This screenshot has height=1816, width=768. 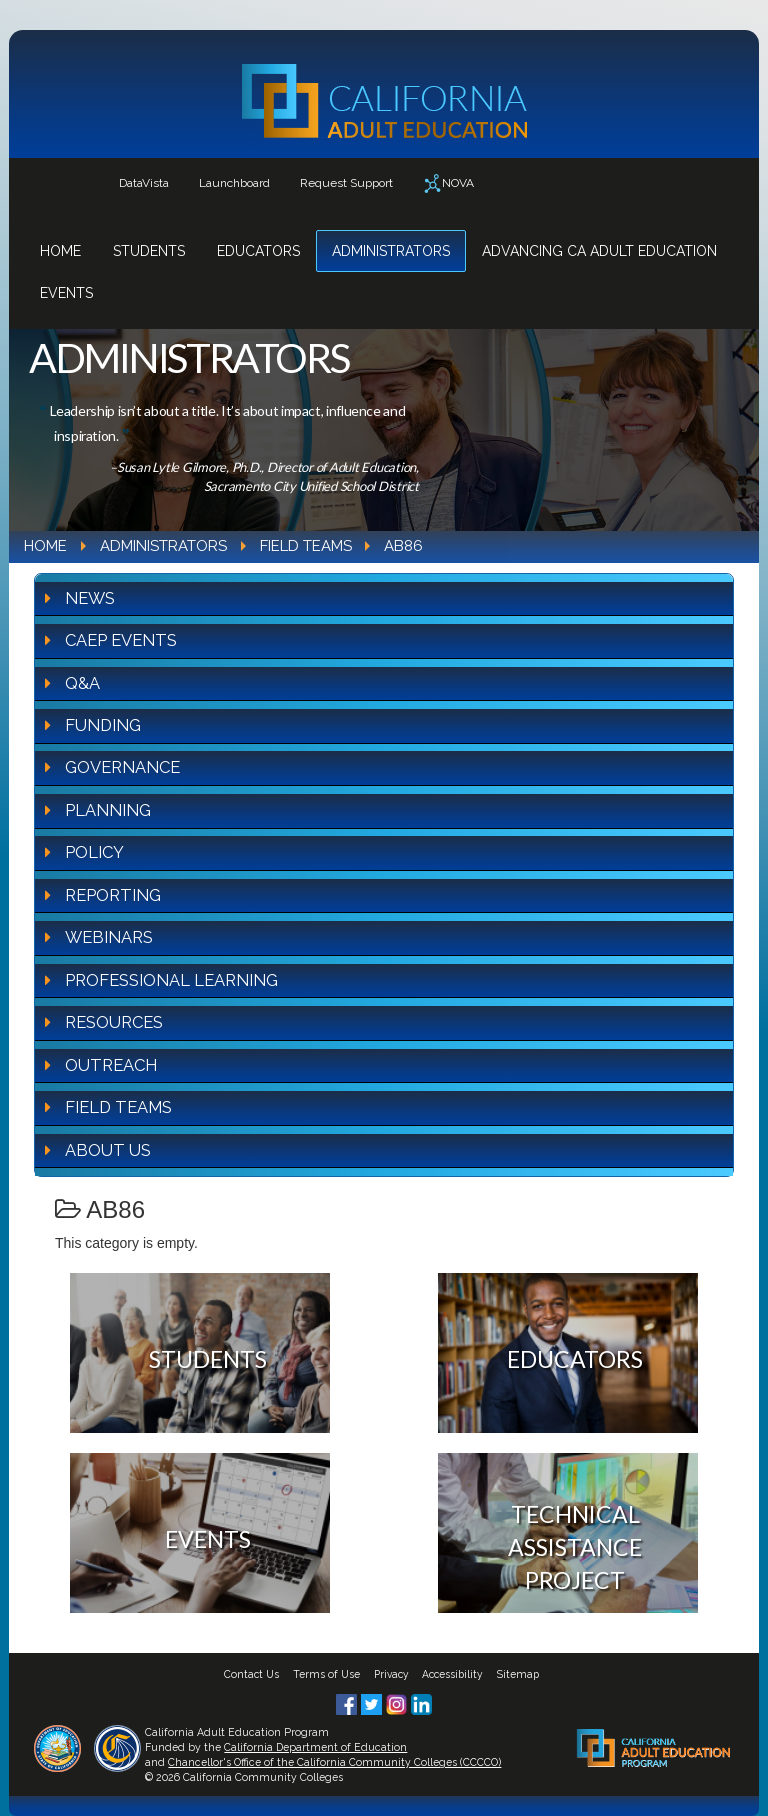 What do you see at coordinates (251, 1674) in the screenshot?
I see `Contact Us` at bounding box center [251, 1674].